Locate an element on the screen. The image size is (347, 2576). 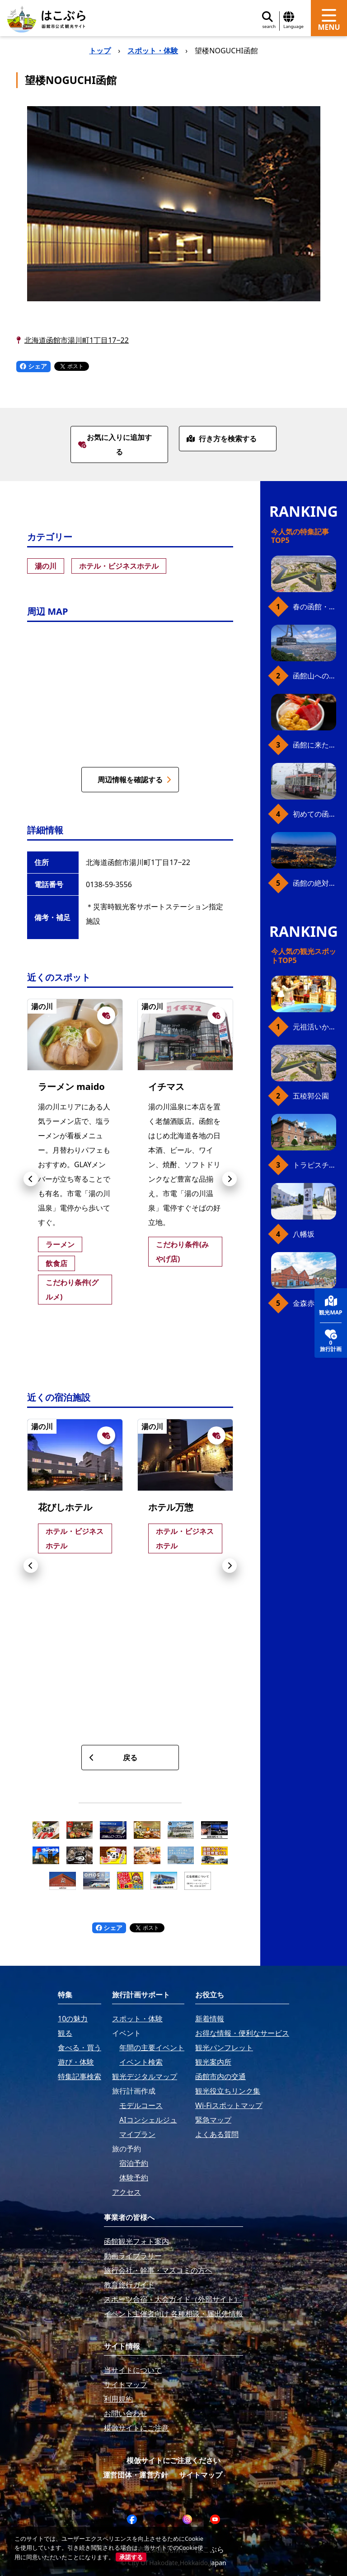
シェア is located at coordinates (33, 366).